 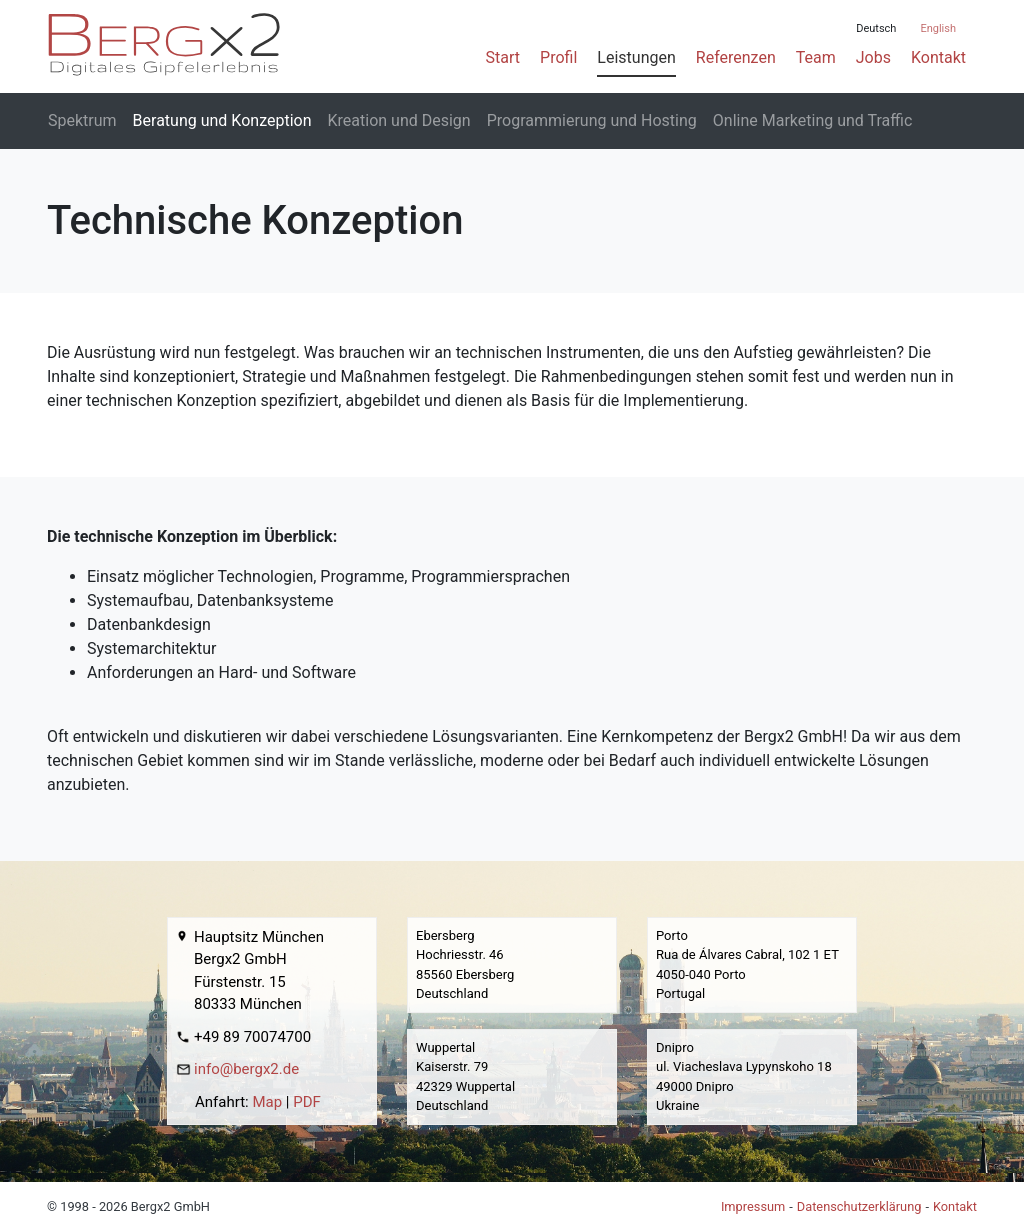 What do you see at coordinates (736, 57) in the screenshot?
I see `Referenzen` at bounding box center [736, 57].